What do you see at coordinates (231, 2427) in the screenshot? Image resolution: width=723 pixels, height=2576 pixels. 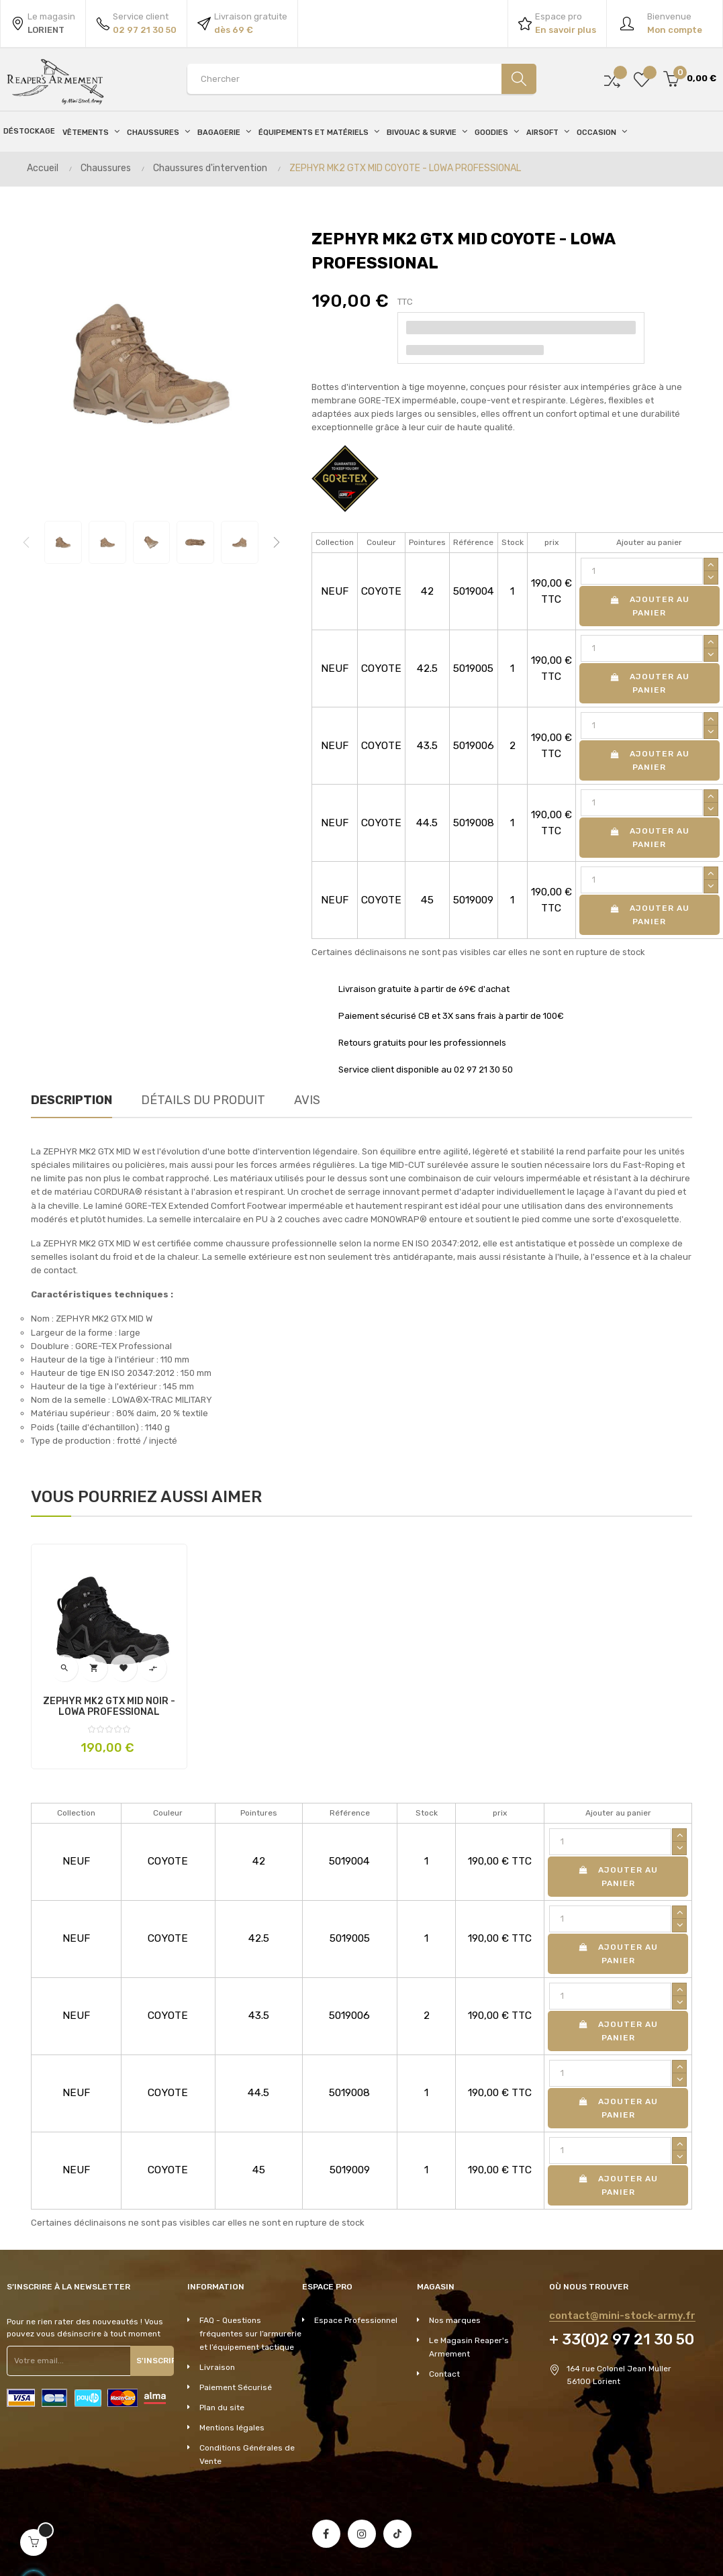 I see `Mentions légales` at bounding box center [231, 2427].